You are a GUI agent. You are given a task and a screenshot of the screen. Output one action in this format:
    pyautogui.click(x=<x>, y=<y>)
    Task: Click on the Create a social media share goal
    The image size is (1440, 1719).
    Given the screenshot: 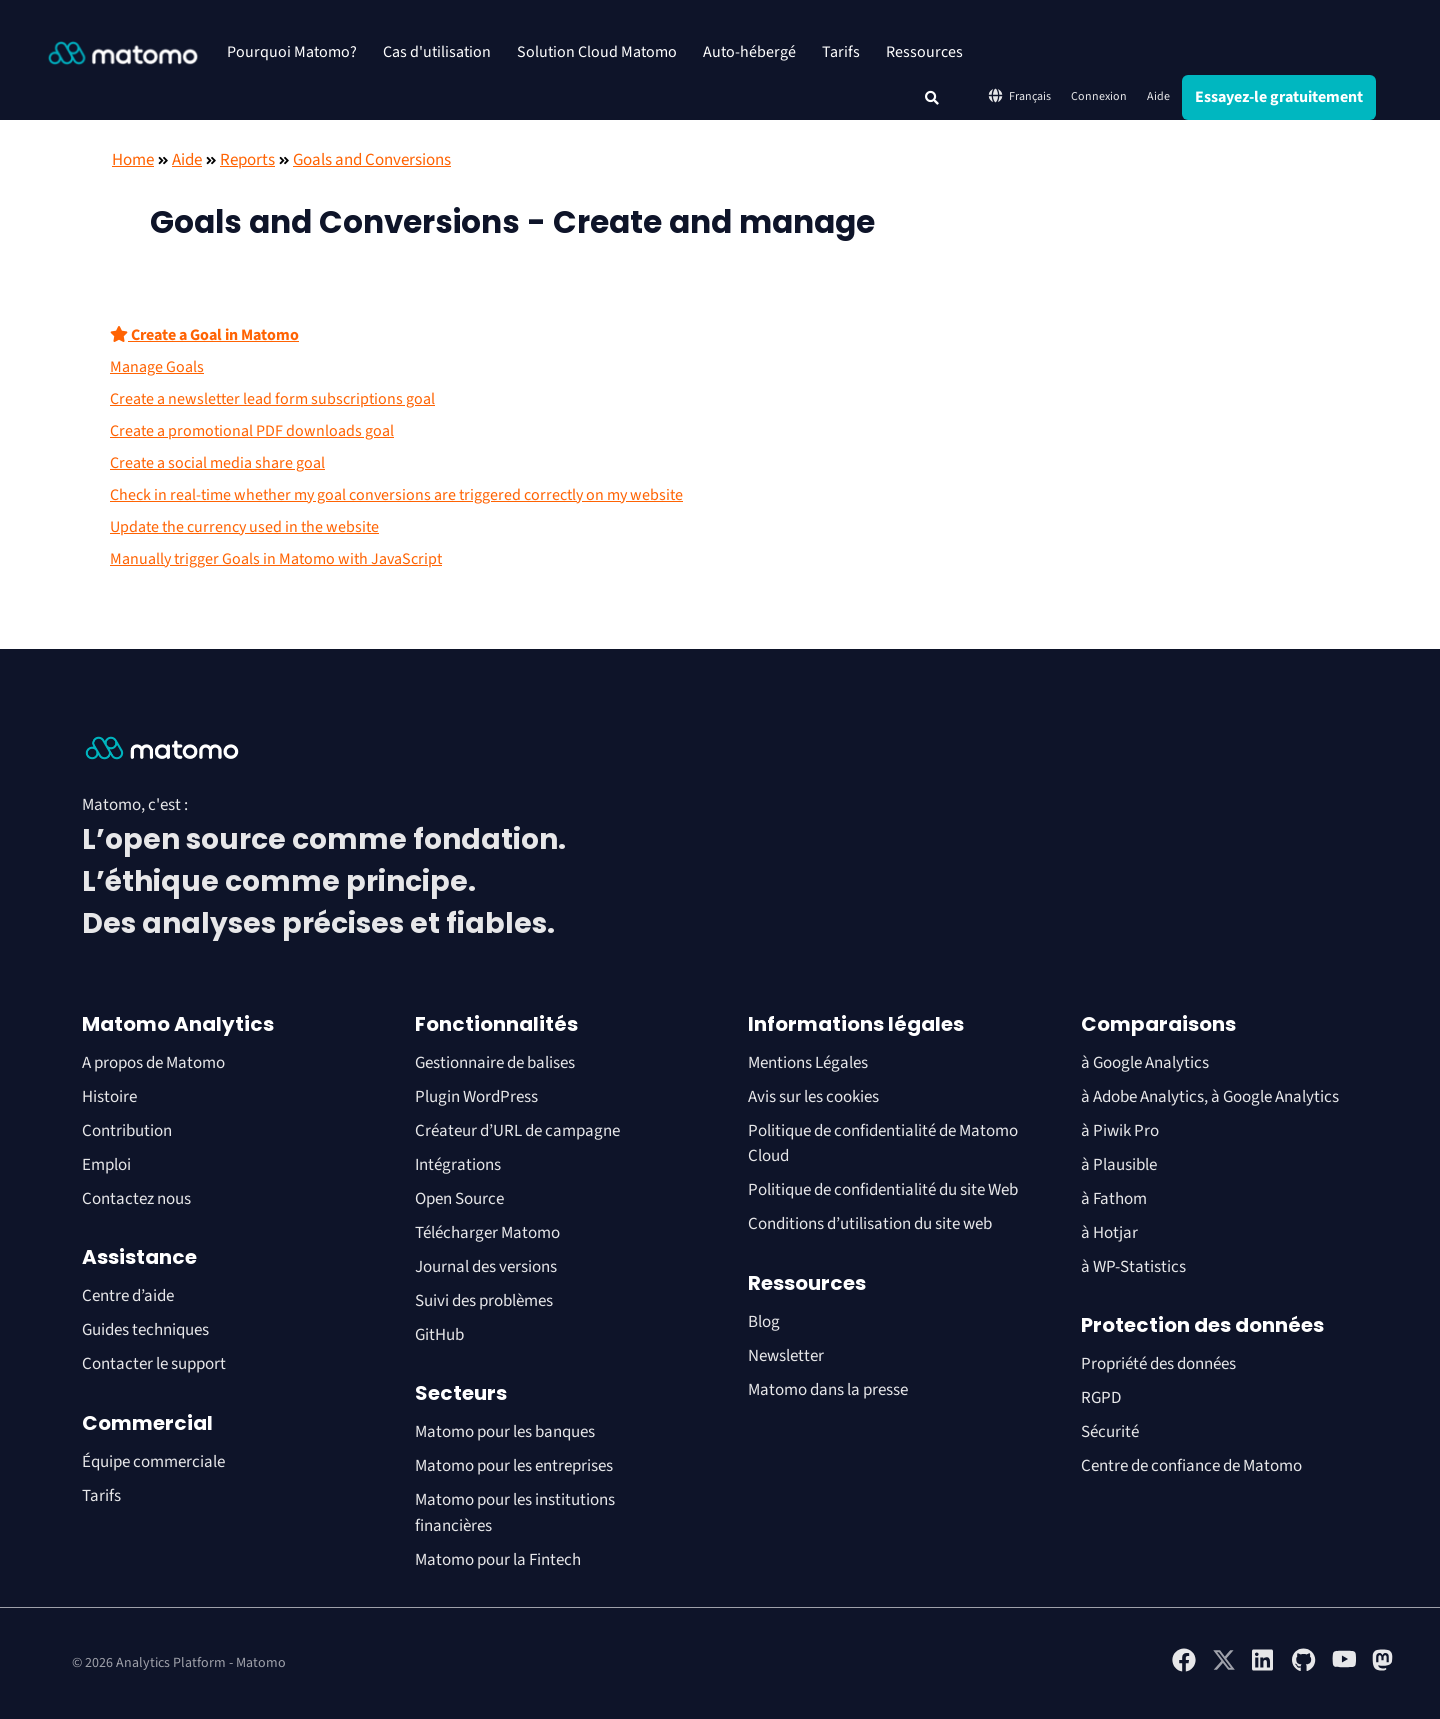 What is the action you would take?
    pyautogui.click(x=217, y=463)
    